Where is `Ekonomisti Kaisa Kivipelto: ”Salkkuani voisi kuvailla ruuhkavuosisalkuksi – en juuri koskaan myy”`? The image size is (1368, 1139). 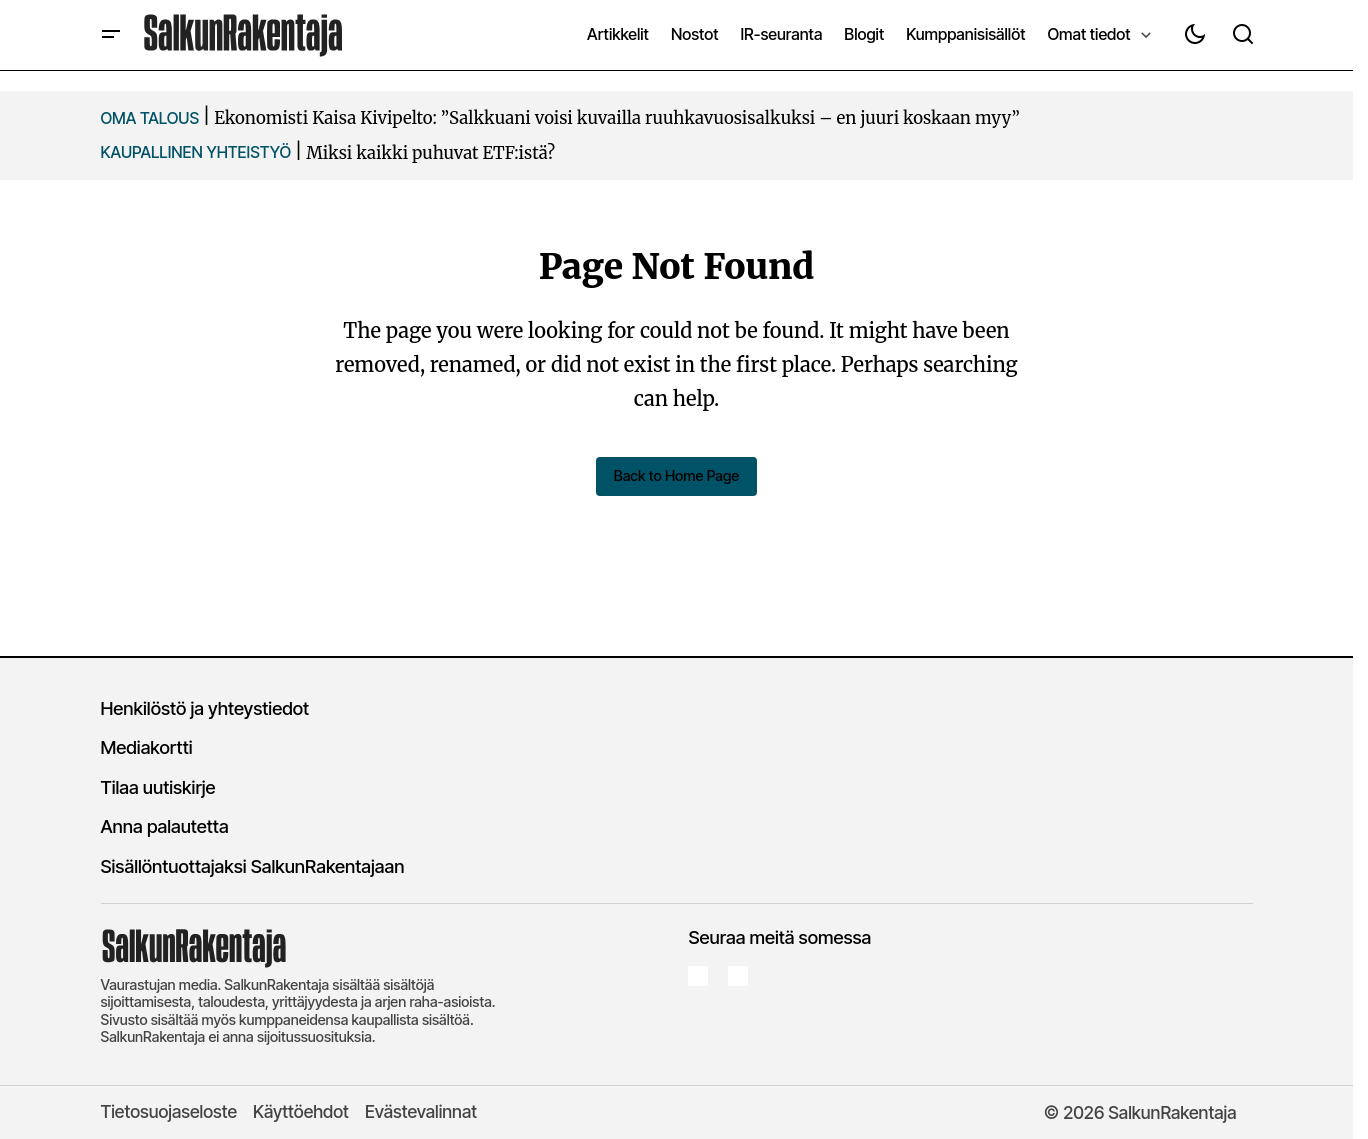
Ekonomisti Kaisa Kivipelto: ”Salkkuani voisi kuvailla ruuhkavuosisalkuksi – en juuri koskaan myy” is located at coordinates (617, 118).